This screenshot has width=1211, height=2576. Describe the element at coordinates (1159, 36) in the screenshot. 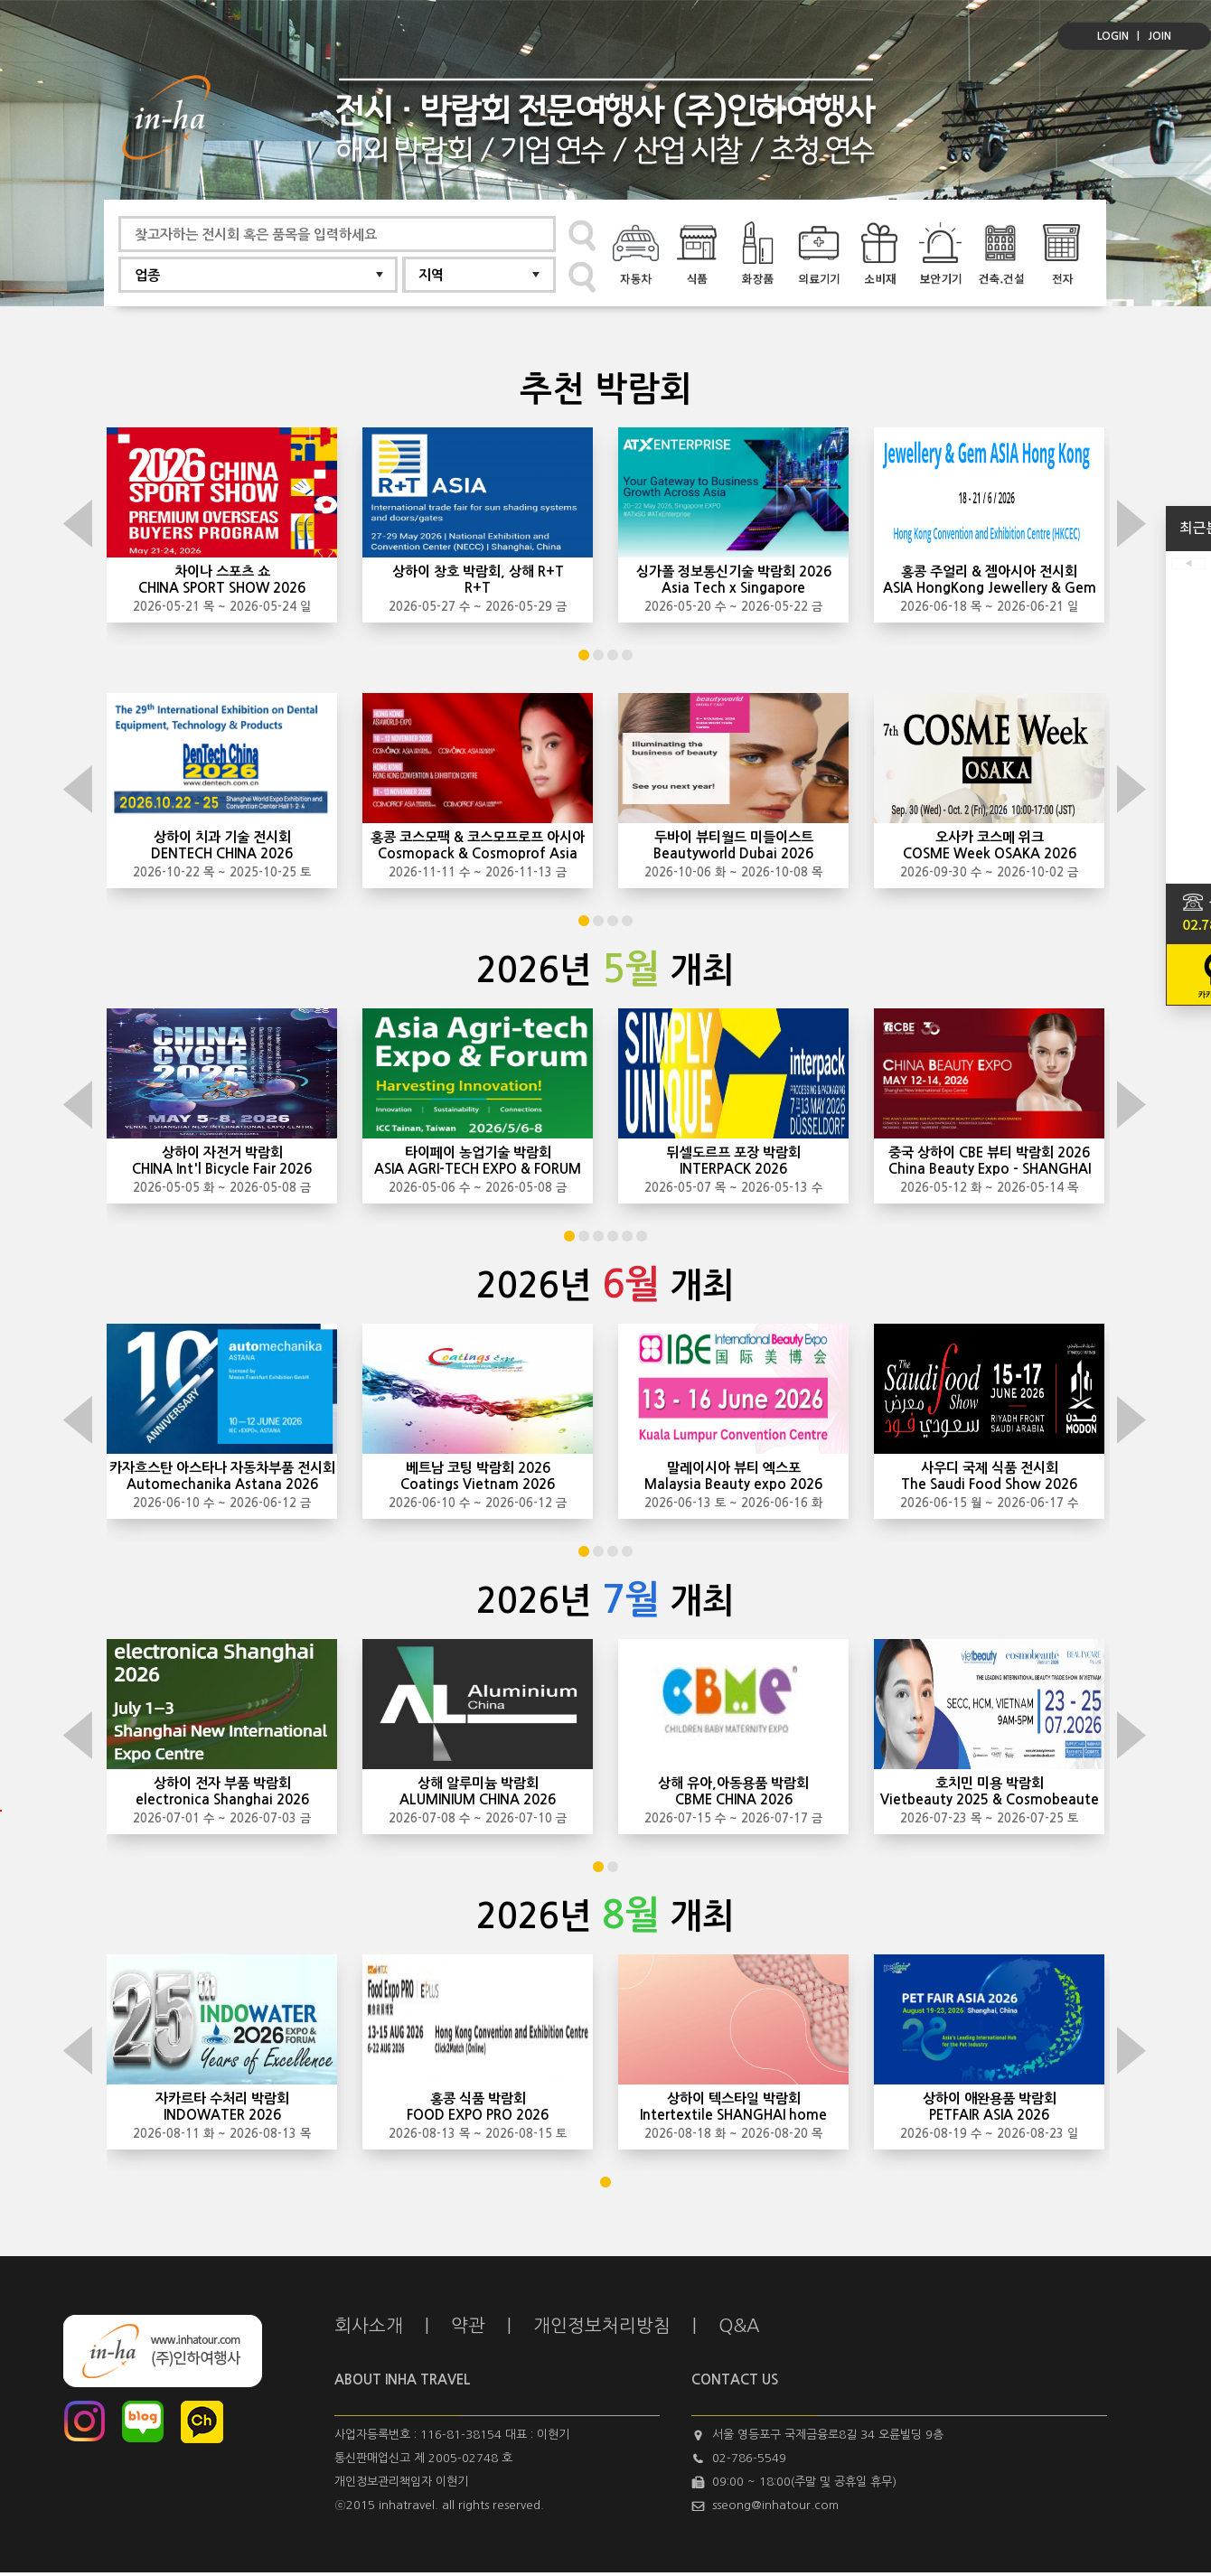

I see `JOIN` at that location.